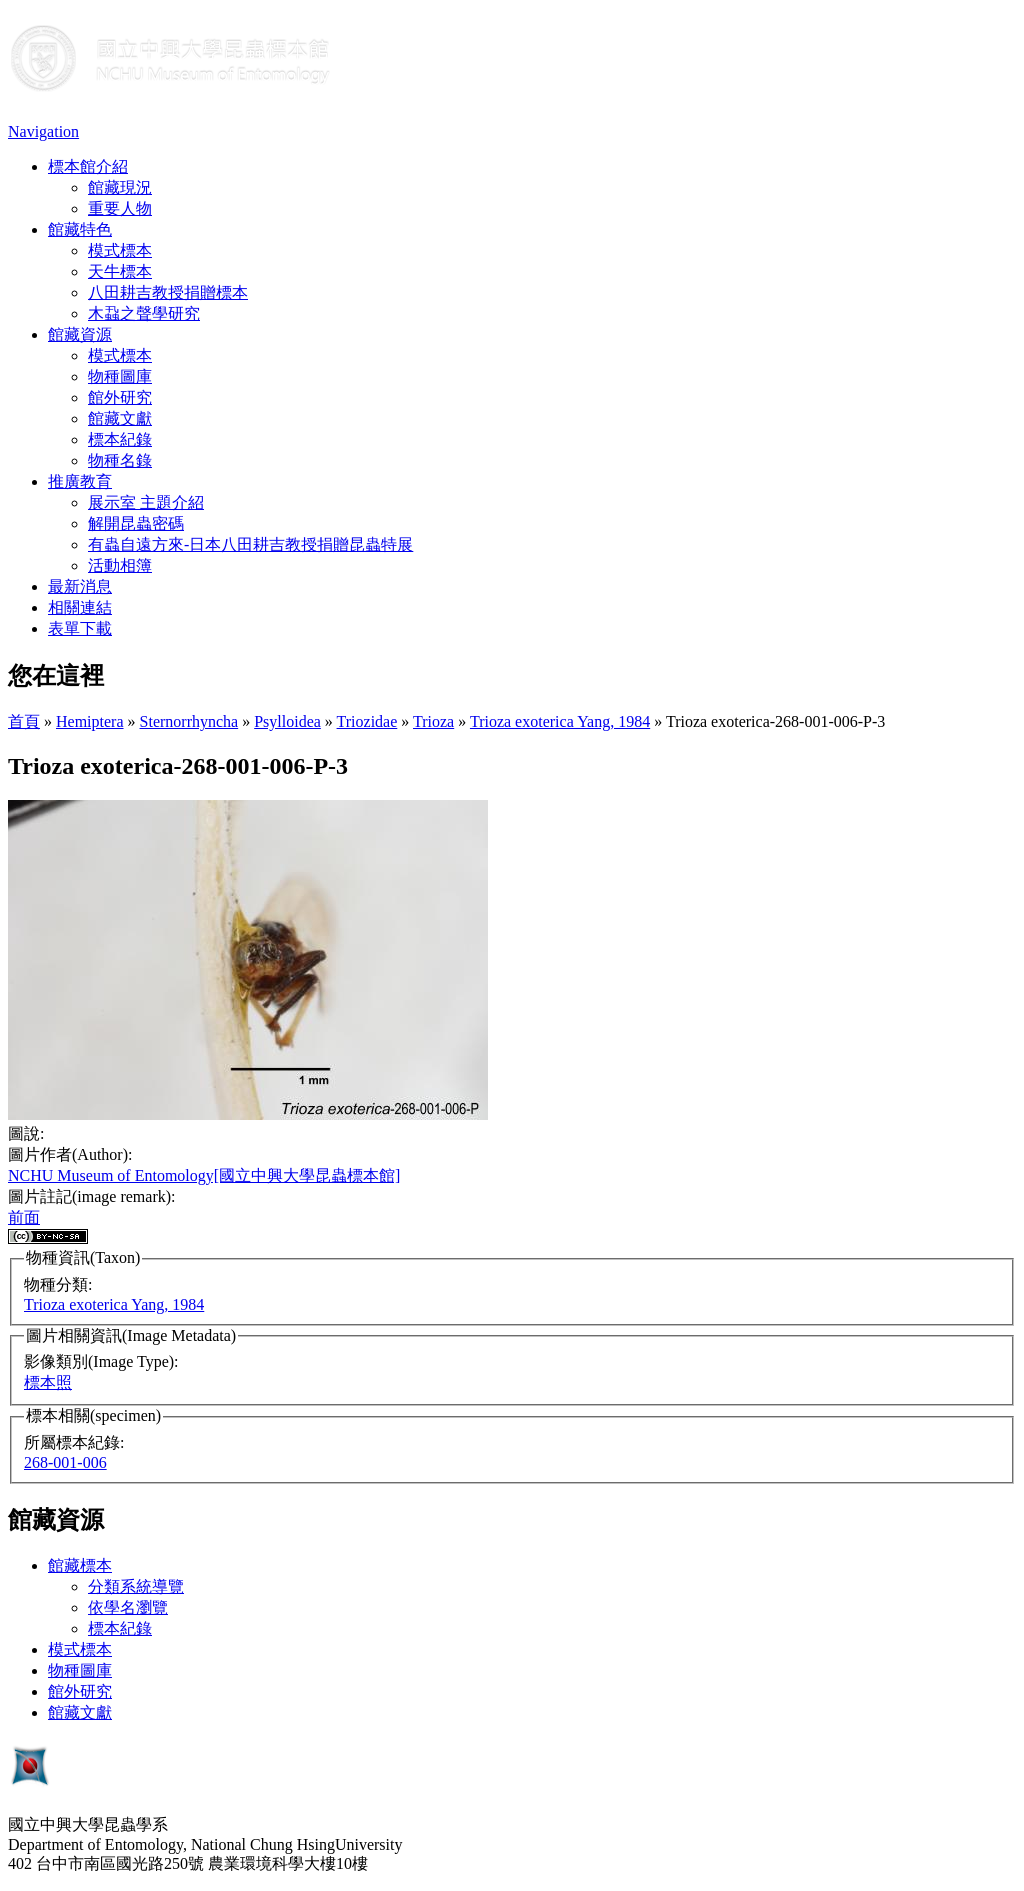 The image size is (1024, 1891). Describe the element at coordinates (120, 418) in the screenshot. I see `館藏文獻` at that location.